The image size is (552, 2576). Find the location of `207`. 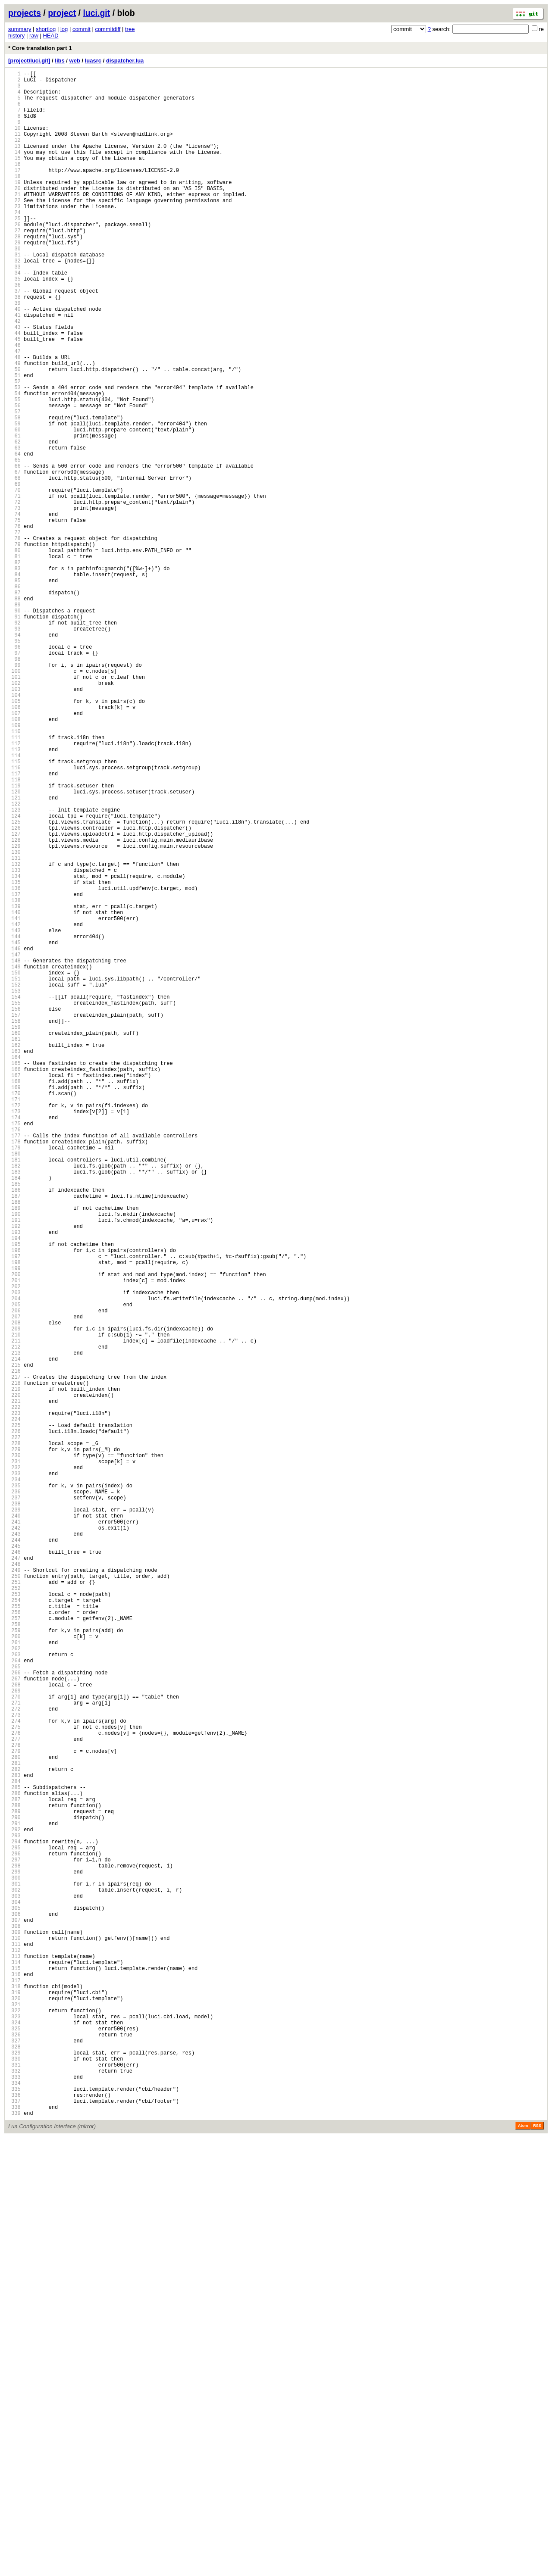

207 is located at coordinates (14, 1584).